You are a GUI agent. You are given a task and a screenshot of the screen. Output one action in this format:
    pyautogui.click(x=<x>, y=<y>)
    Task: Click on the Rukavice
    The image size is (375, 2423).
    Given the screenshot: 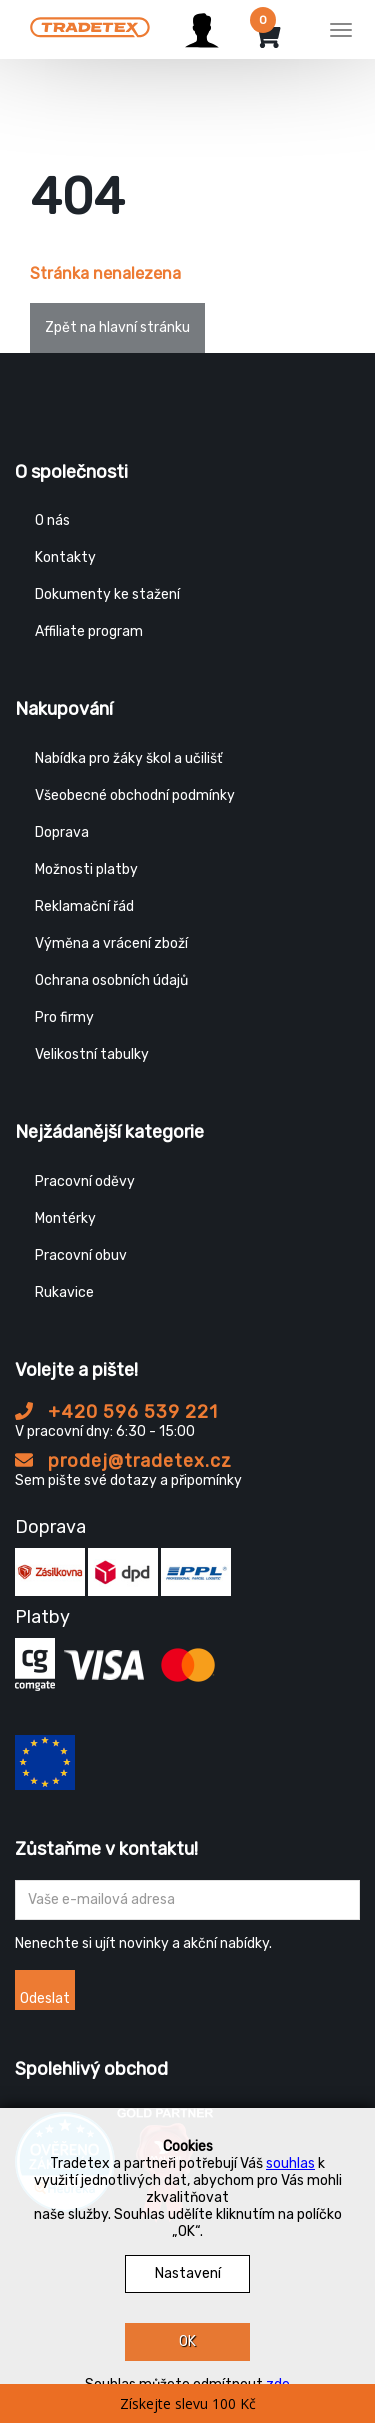 What is the action you would take?
    pyautogui.click(x=64, y=1292)
    